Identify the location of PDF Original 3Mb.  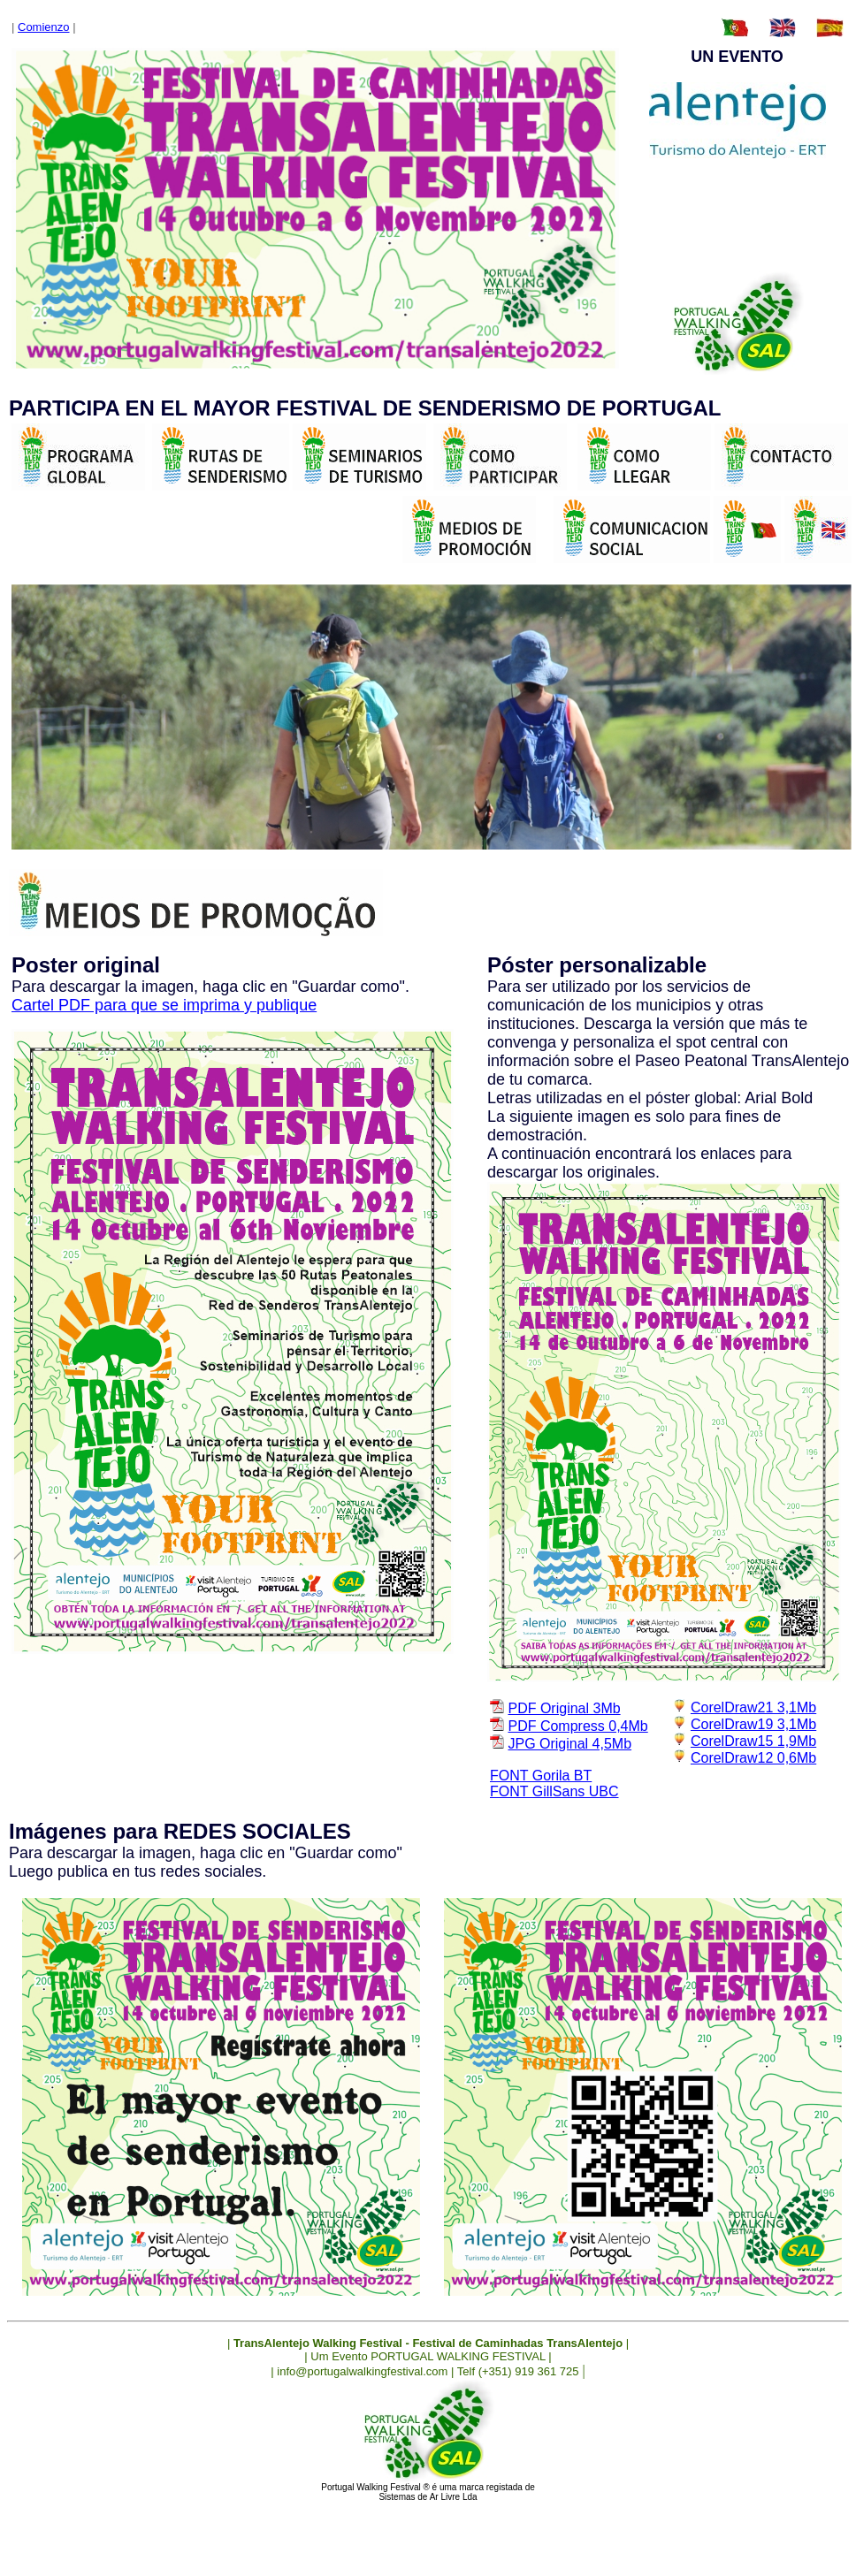
(564, 1708).